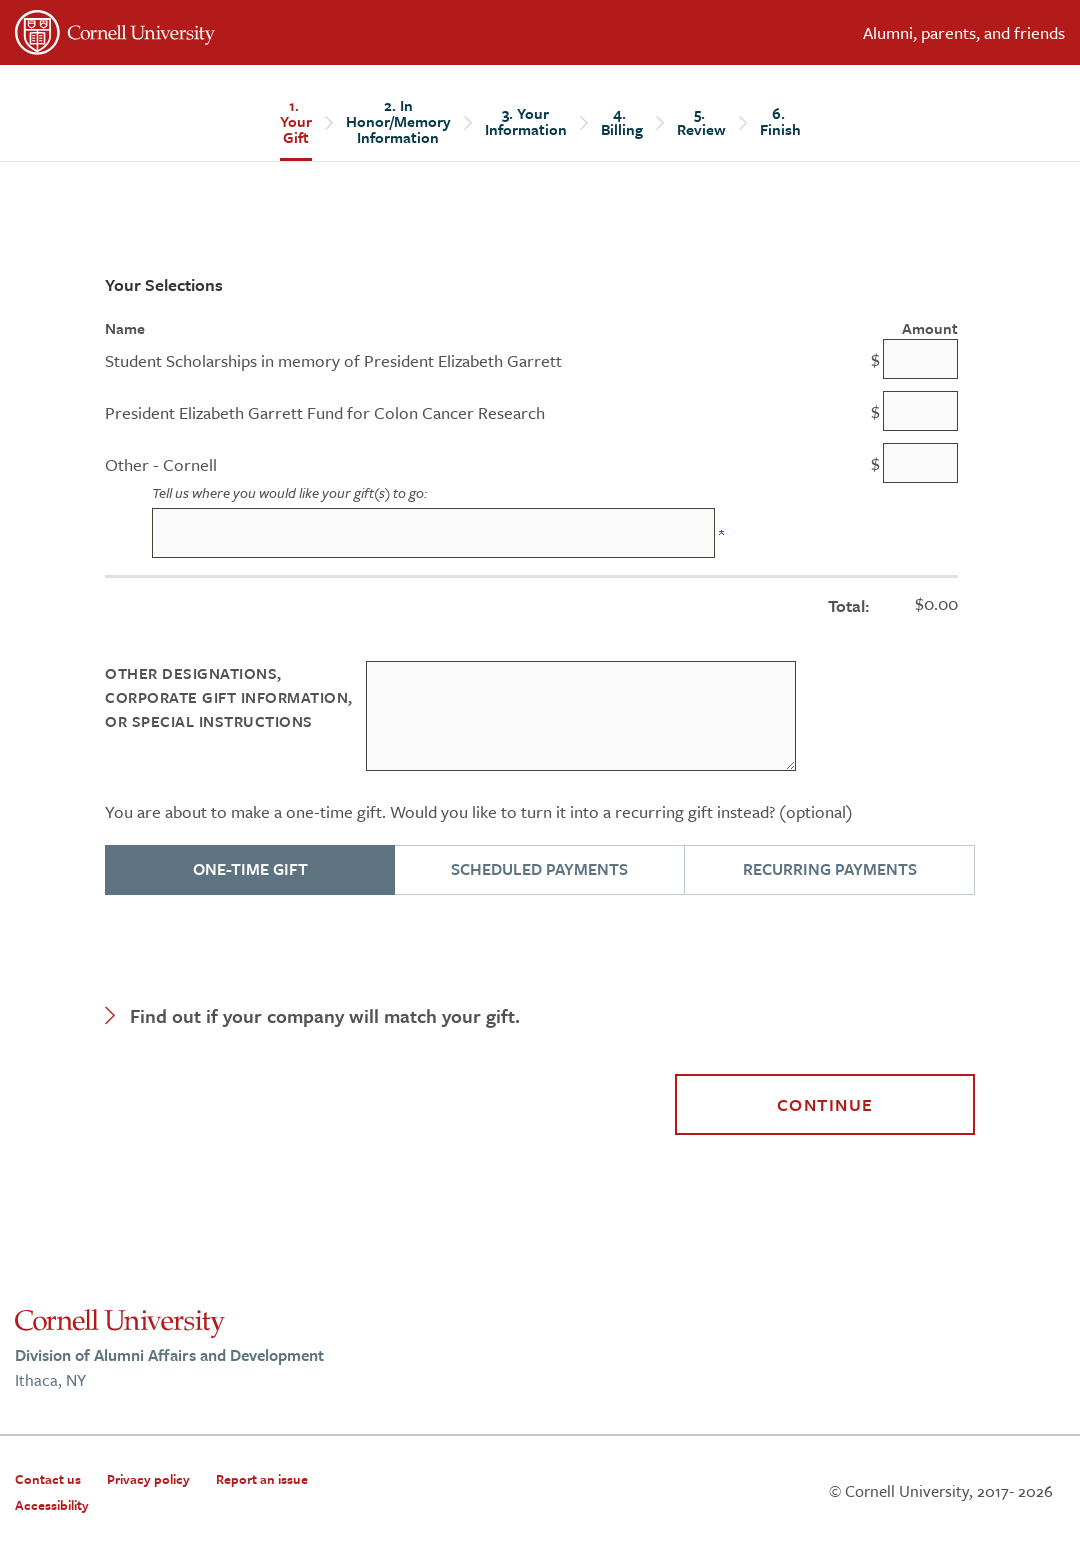  I want to click on SCHEDULED PAYMENTS, so click(539, 869).